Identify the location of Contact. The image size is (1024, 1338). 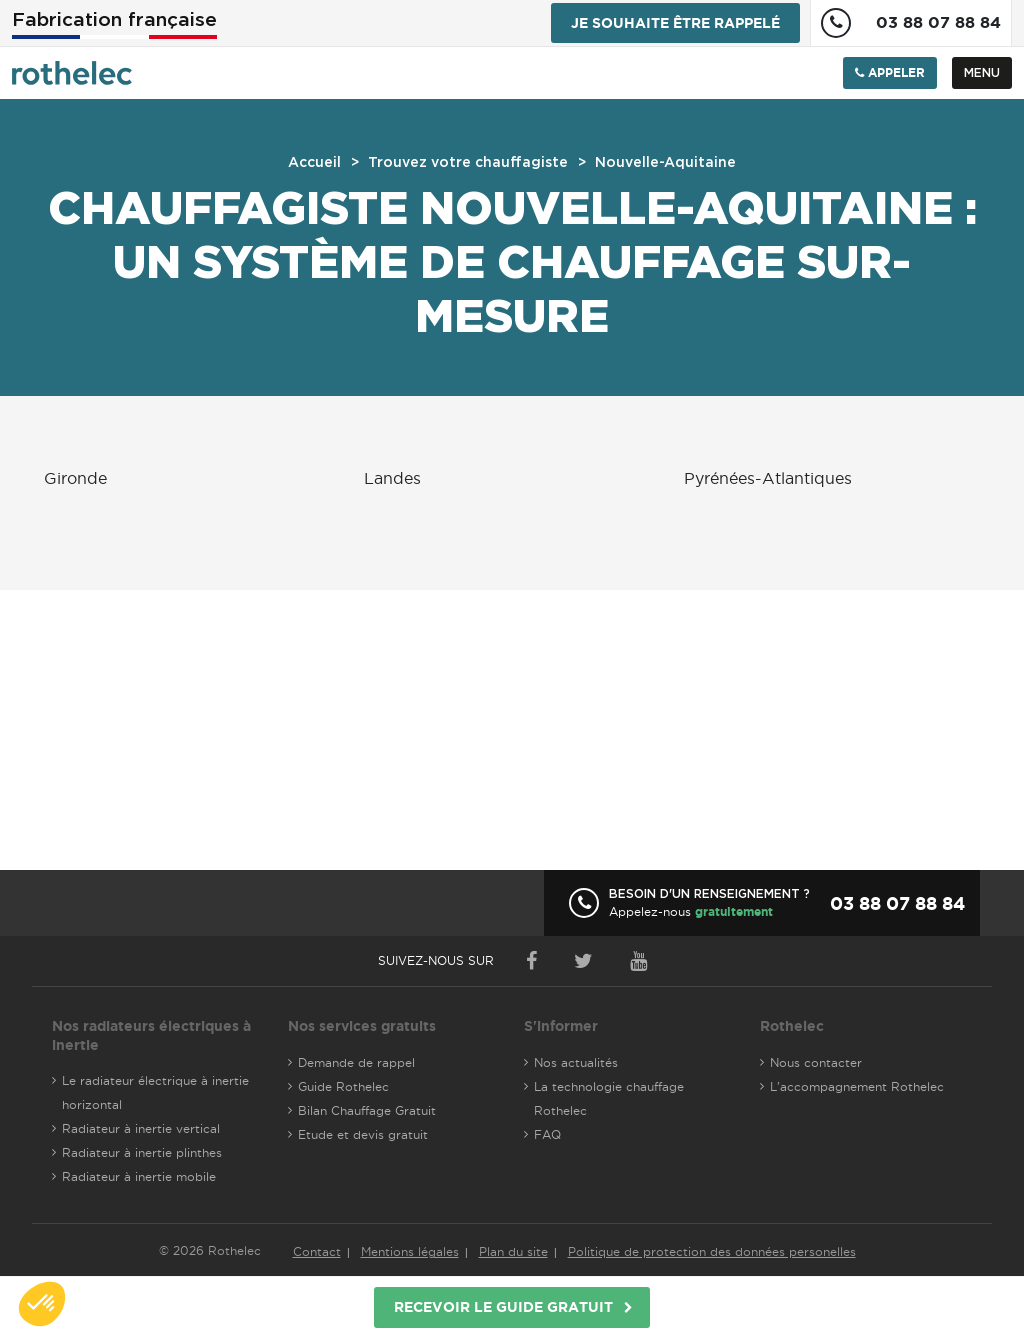
(317, 1251).